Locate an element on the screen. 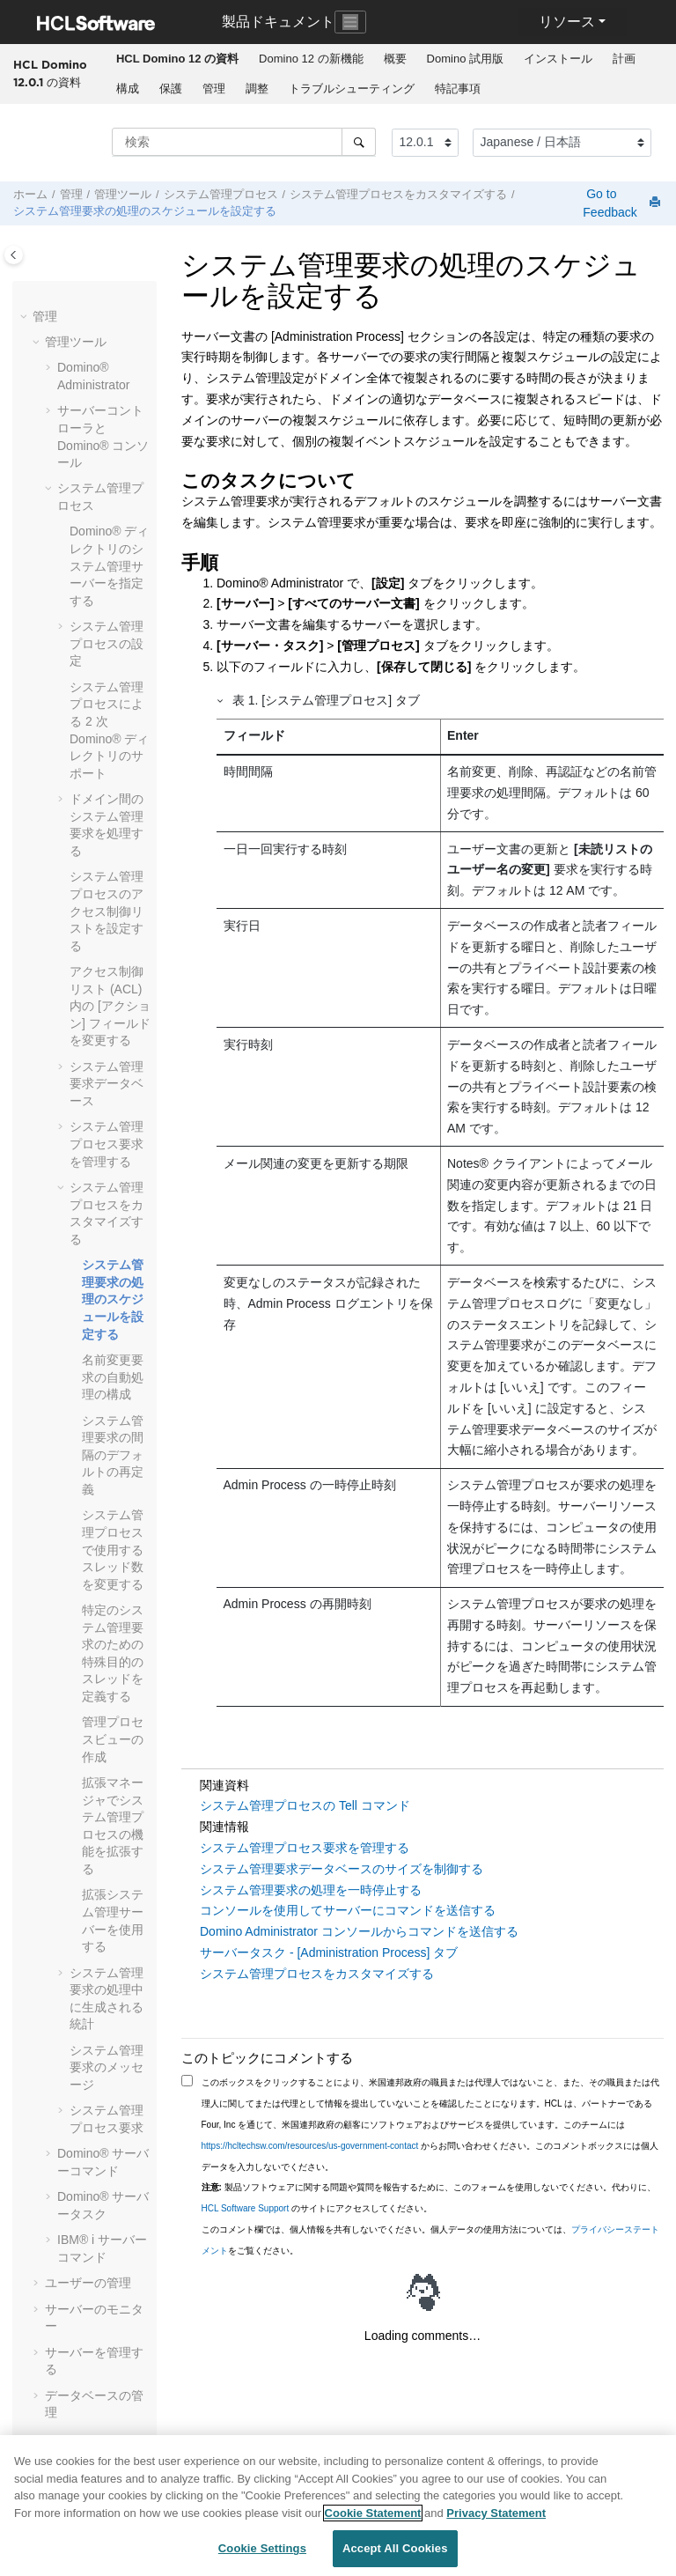 The image size is (676, 2576). 調整 is located at coordinates (257, 88).